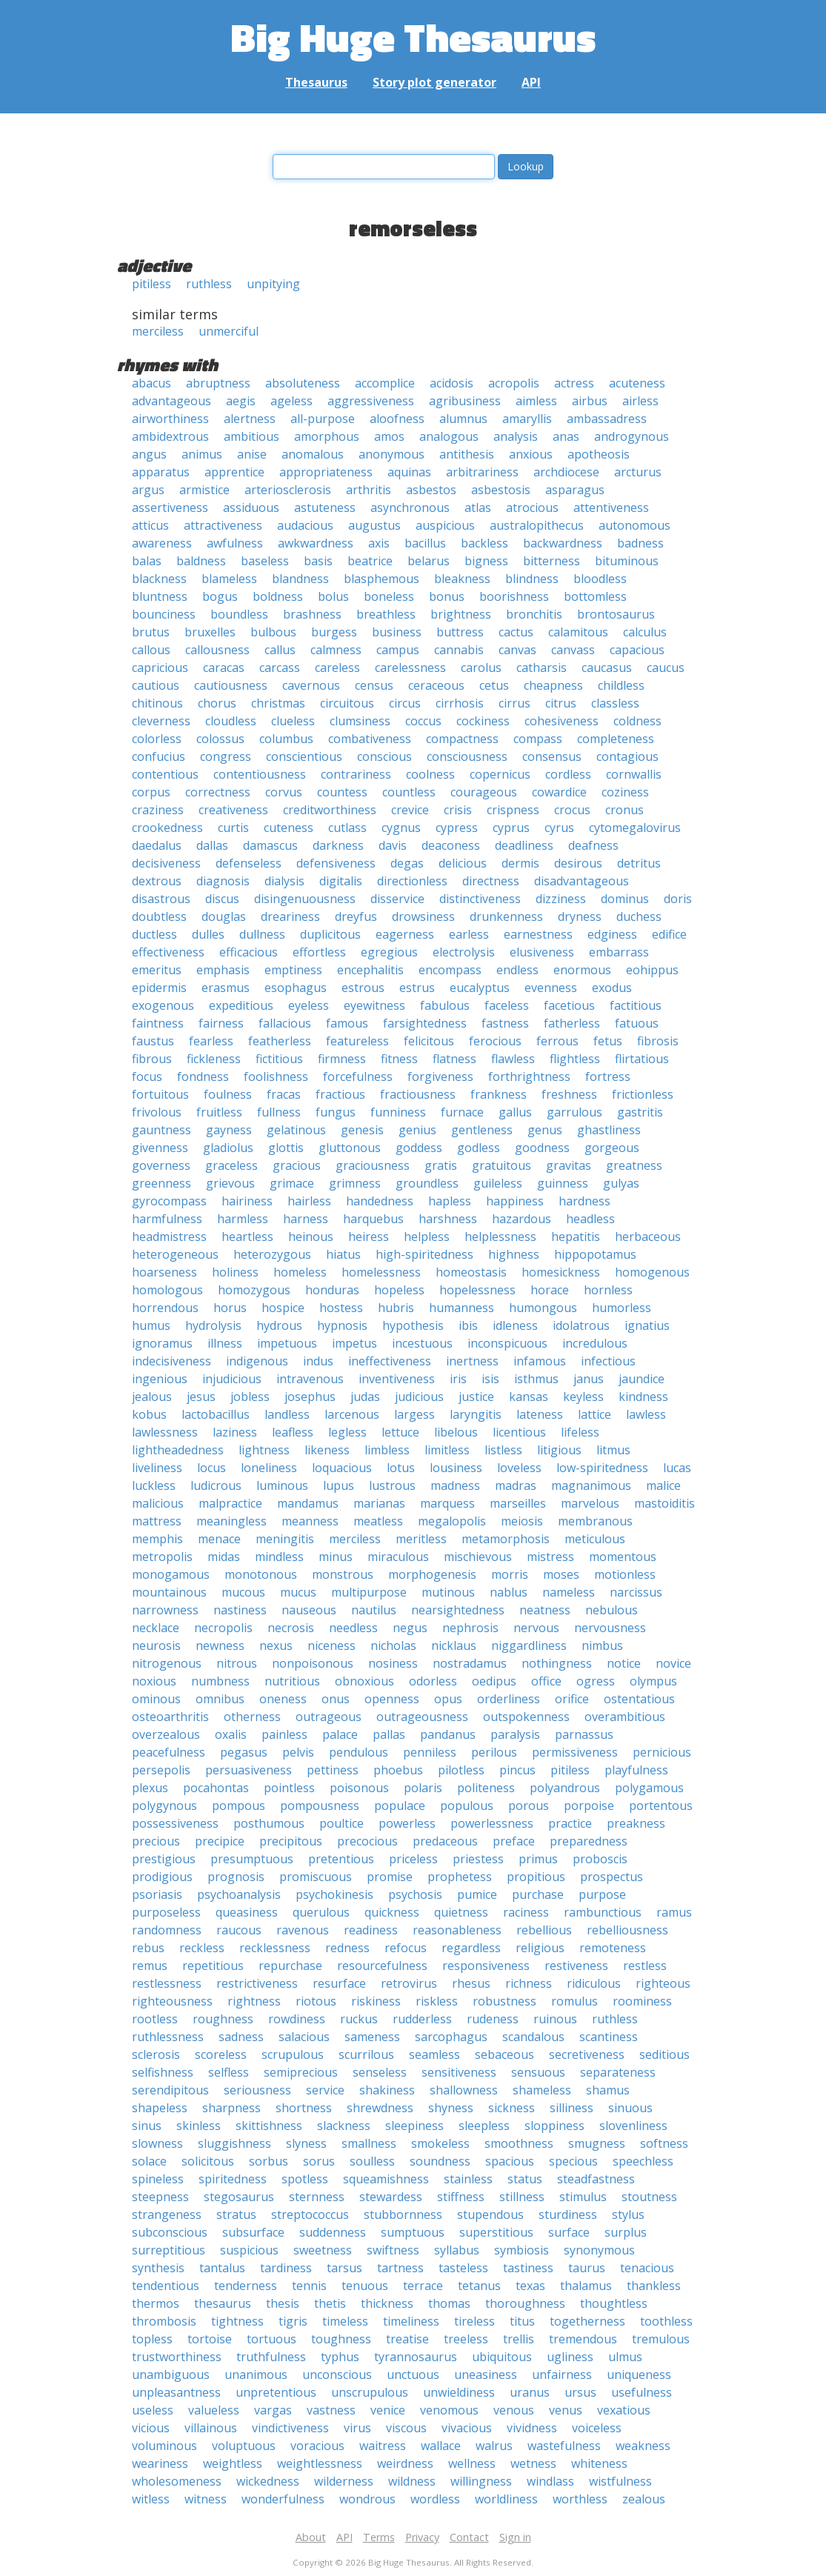 The width and height of the screenshot is (826, 2576). What do you see at coordinates (412, 2481) in the screenshot?
I see `wildness` at bounding box center [412, 2481].